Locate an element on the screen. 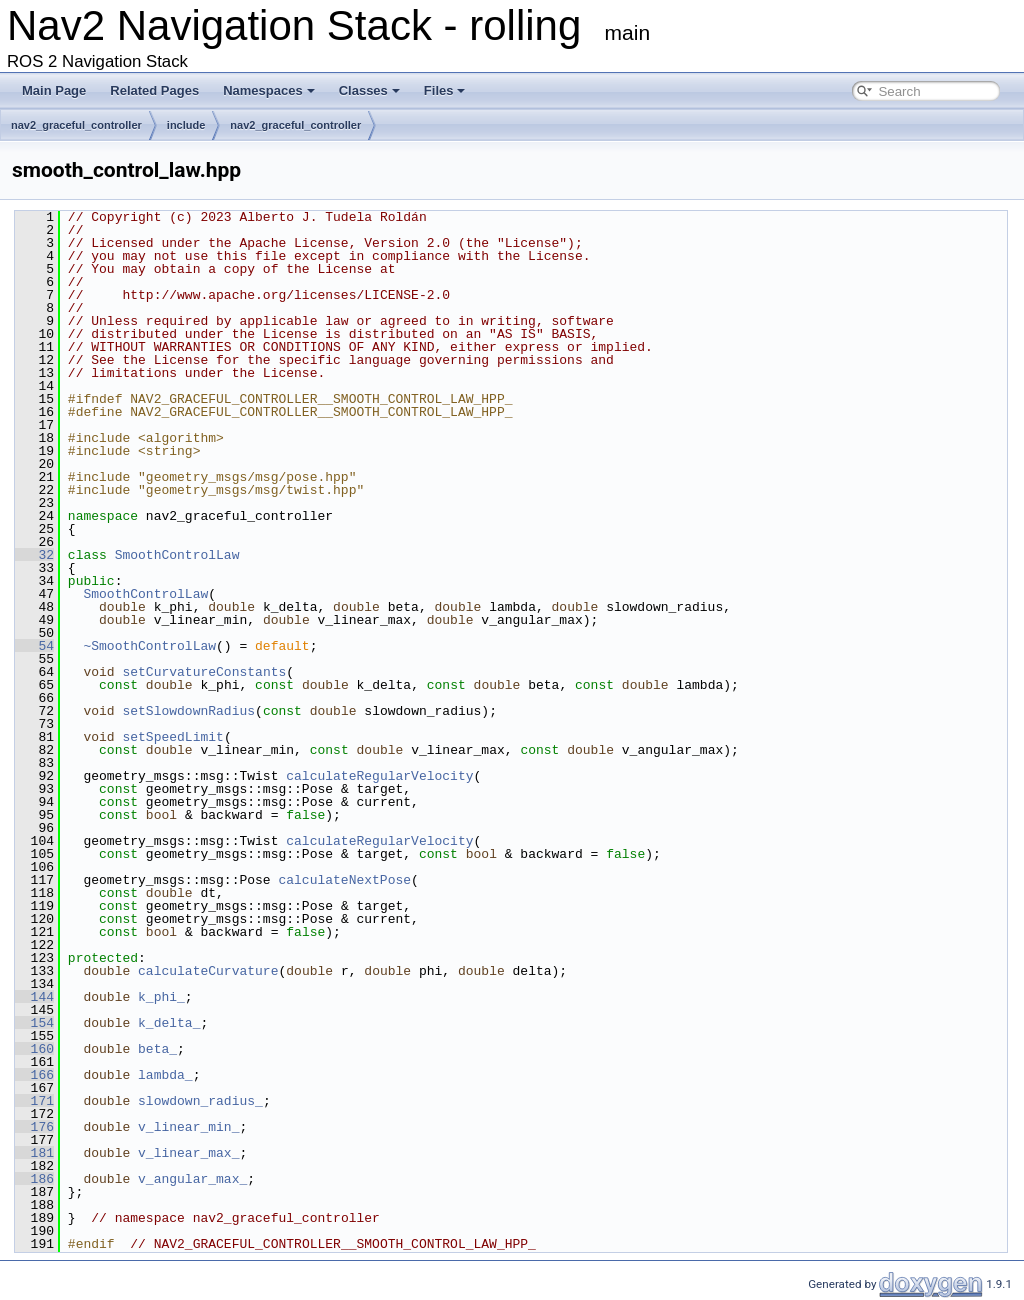  beta_ is located at coordinates (157, 1049).